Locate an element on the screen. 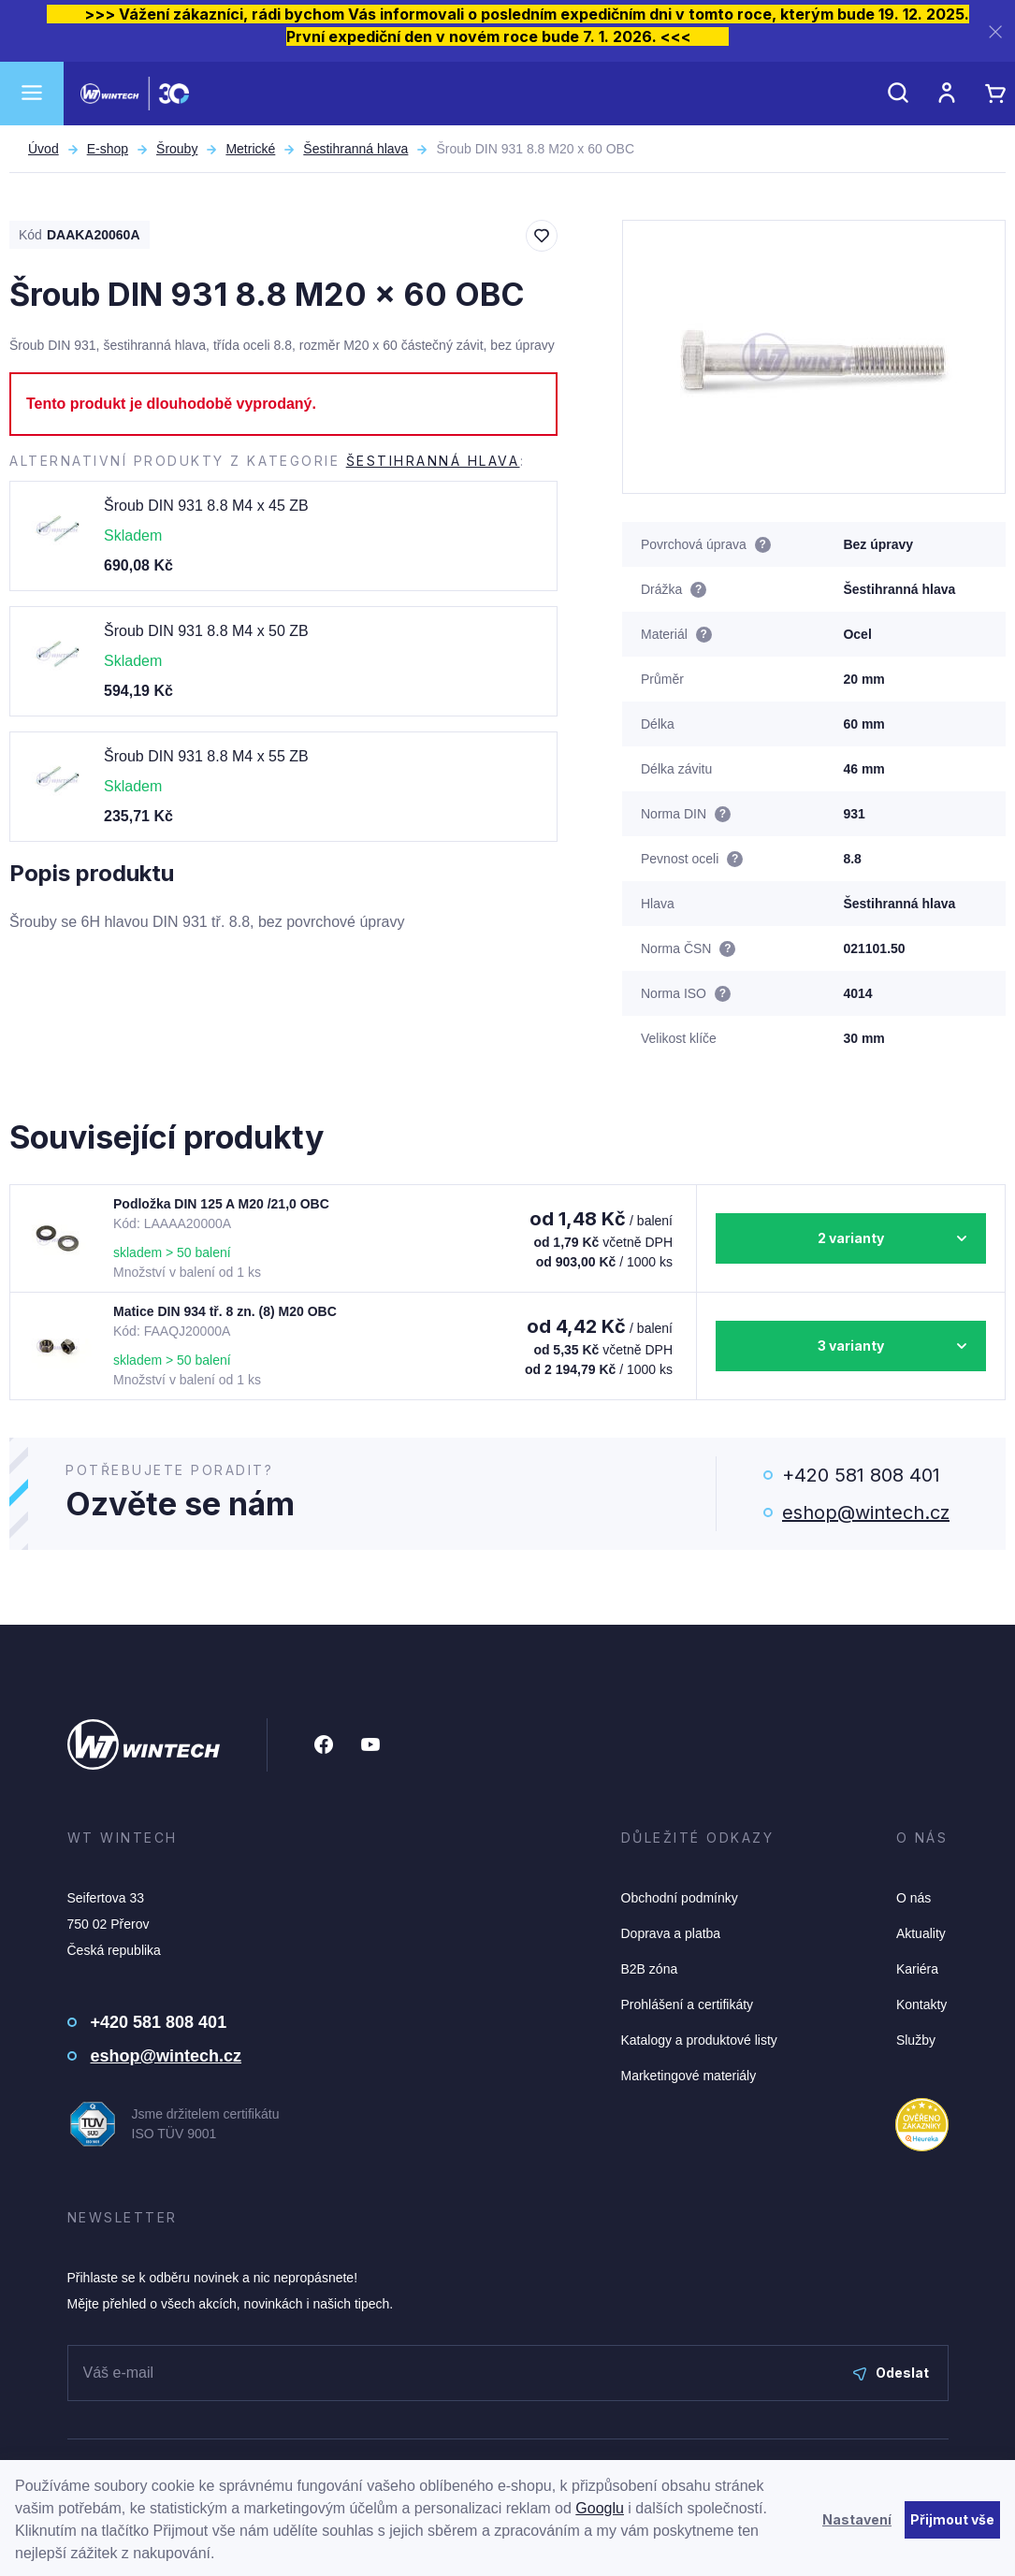  Doprava a platba is located at coordinates (671, 1933).